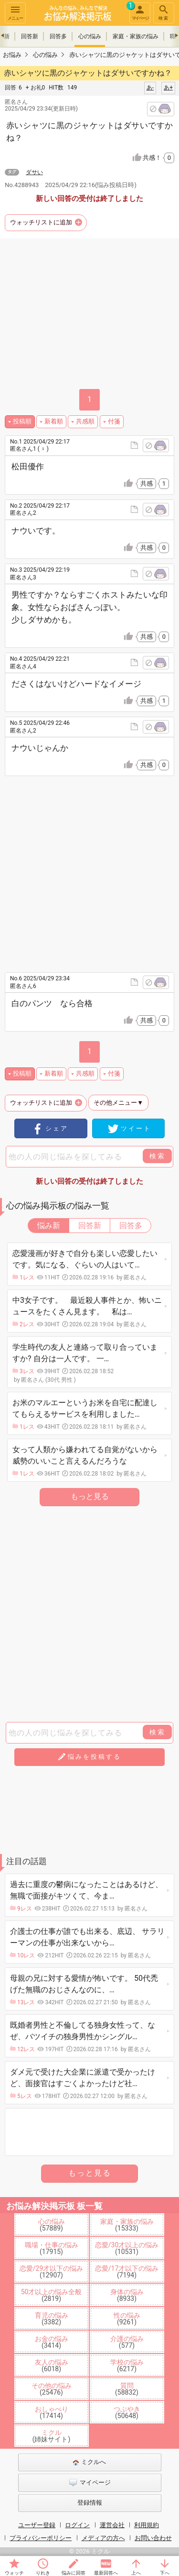 This screenshot has width=179, height=2576. Describe the element at coordinates (73, 2573) in the screenshot. I see `悩みに回答` at that location.